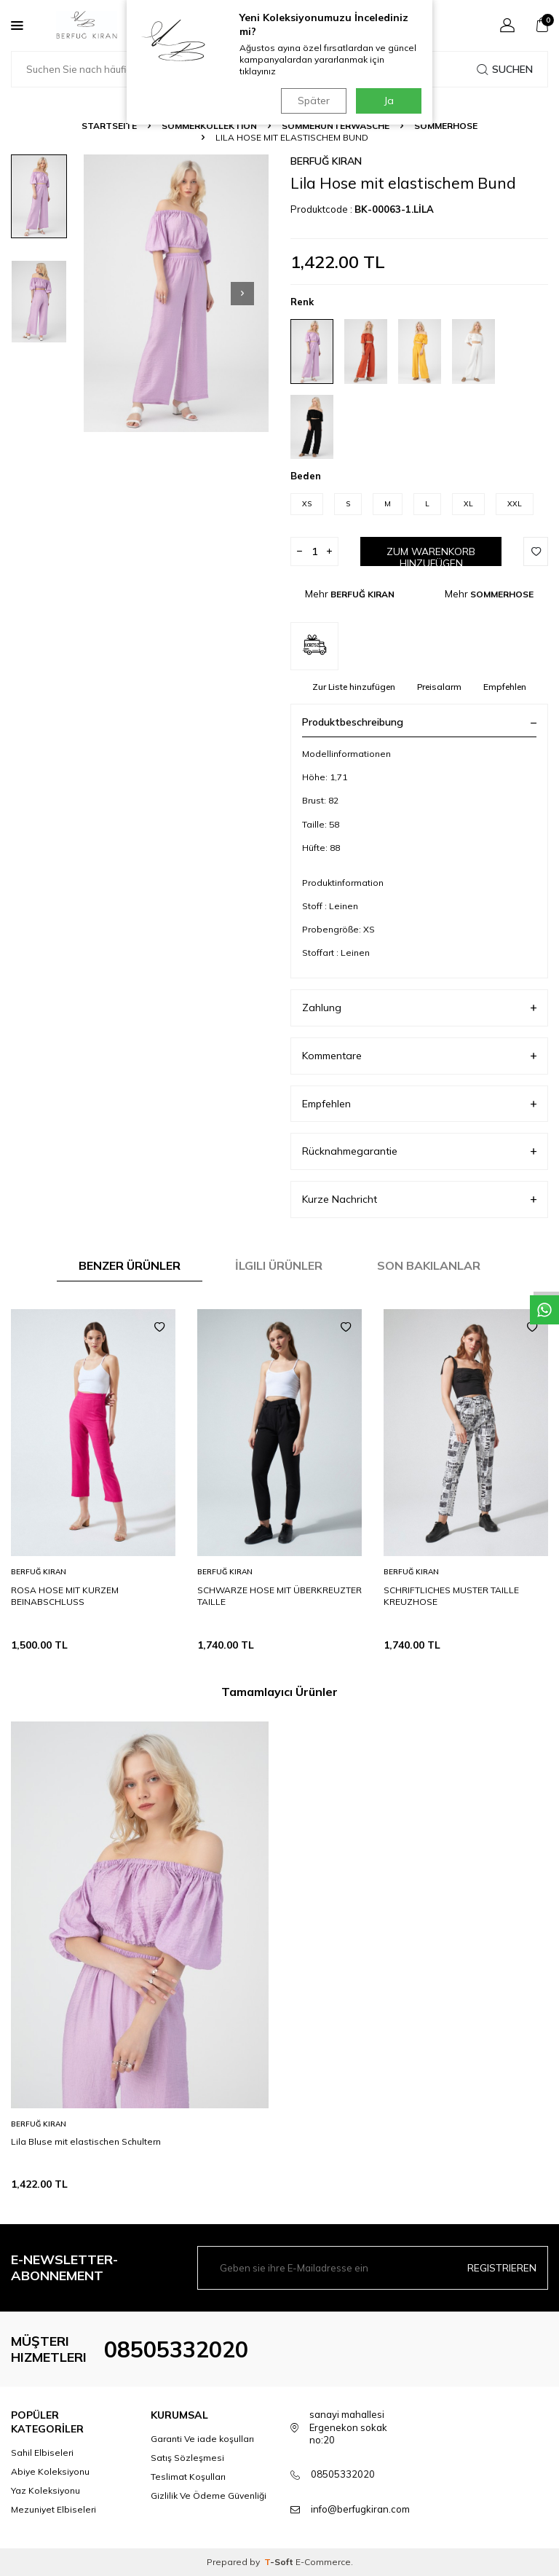  What do you see at coordinates (42, 2452) in the screenshot?
I see `Sahil Elbiseleri` at bounding box center [42, 2452].